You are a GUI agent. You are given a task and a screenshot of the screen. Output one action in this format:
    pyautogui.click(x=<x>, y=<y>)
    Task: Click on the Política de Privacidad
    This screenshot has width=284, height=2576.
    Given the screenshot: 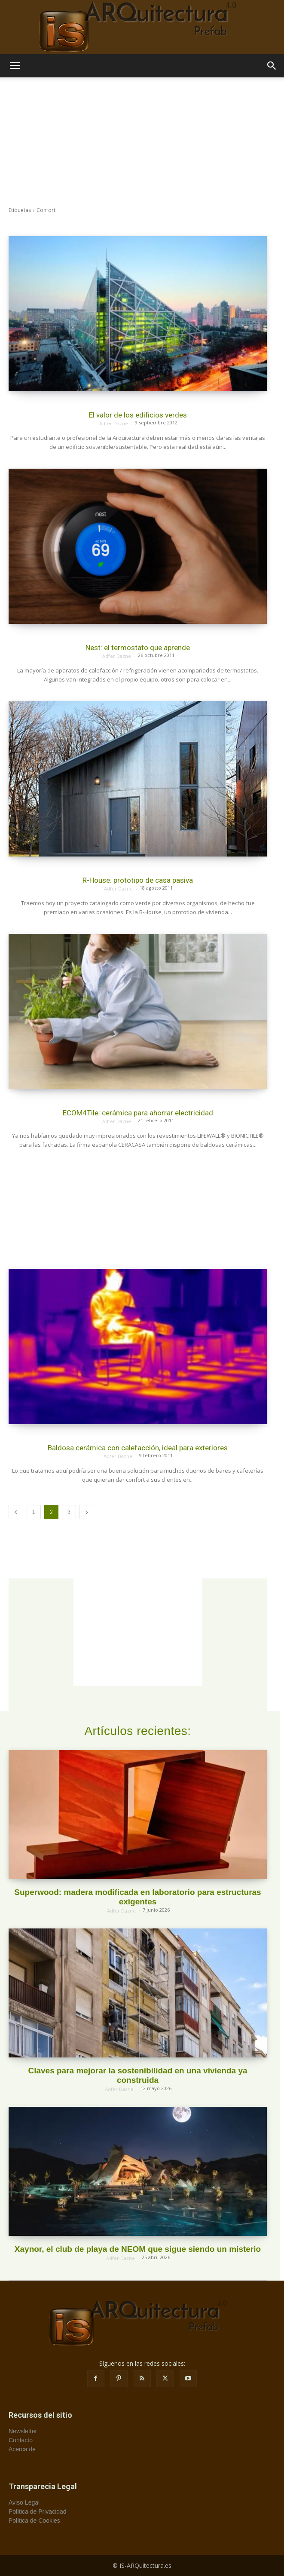 What is the action you would take?
    pyautogui.click(x=38, y=2511)
    